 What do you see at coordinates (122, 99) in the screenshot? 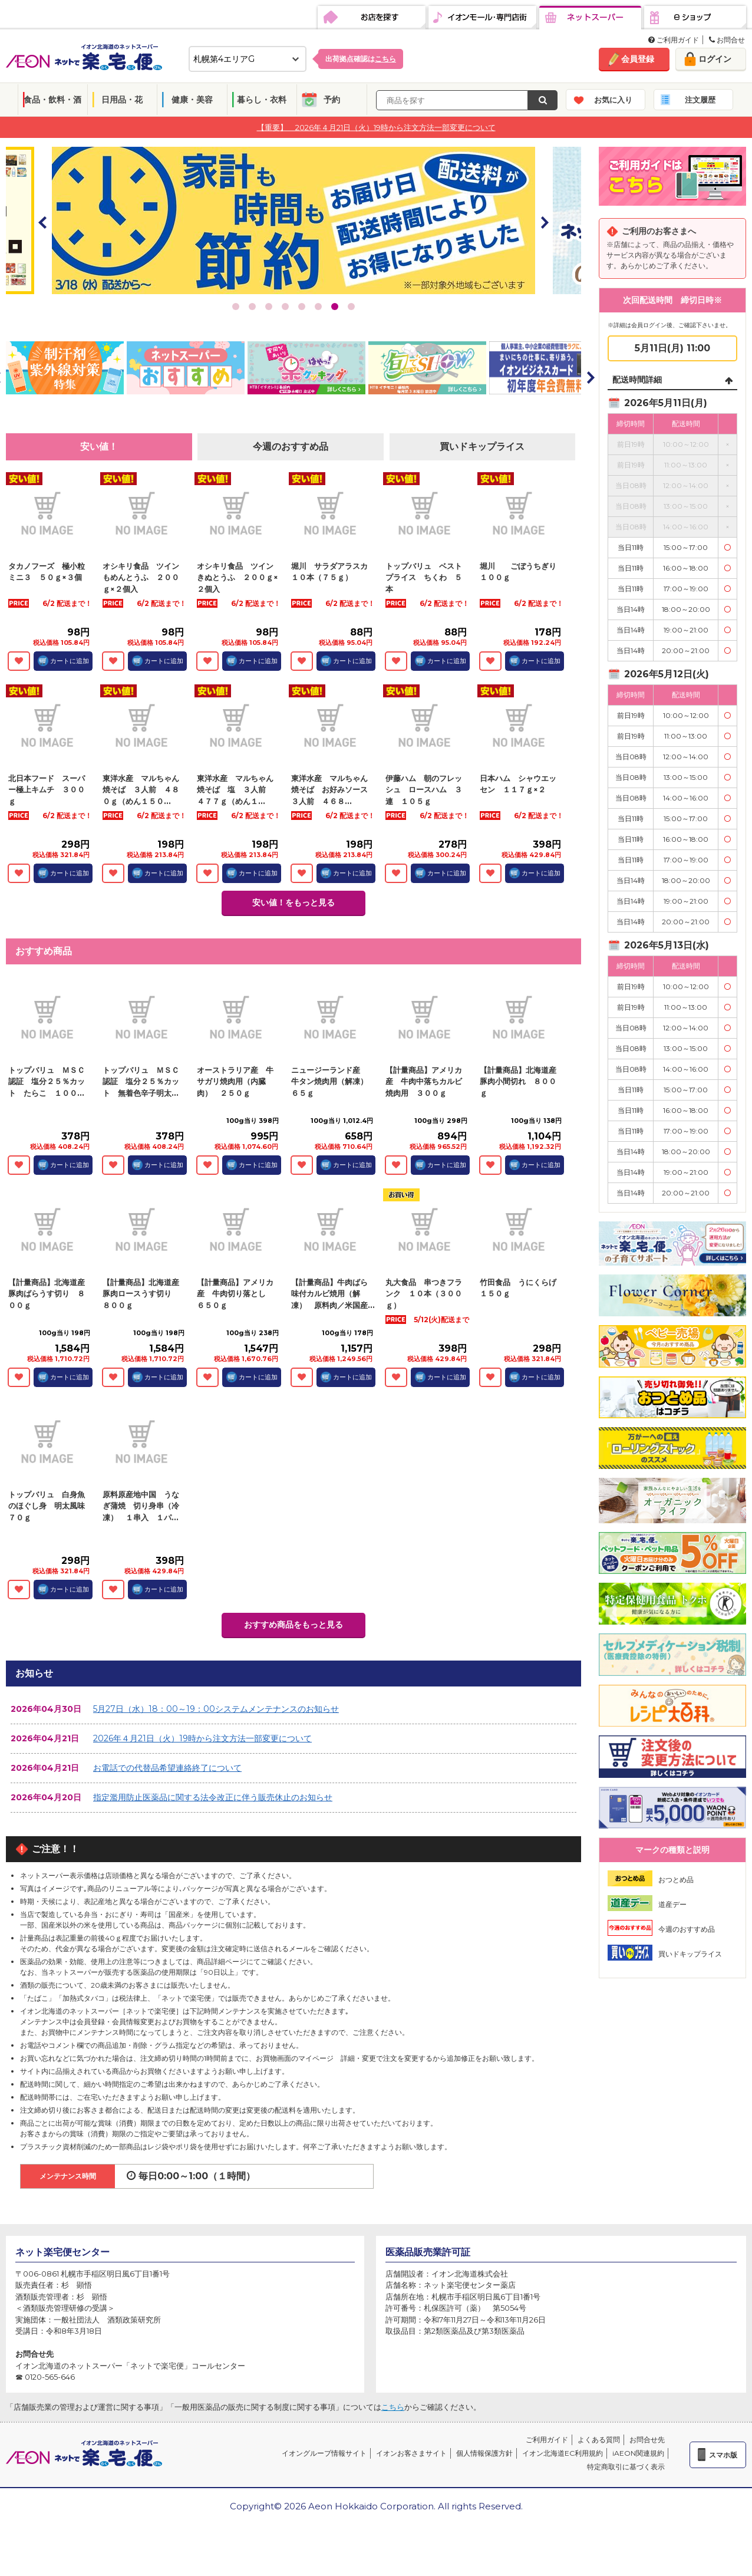
I see `日用品・花` at bounding box center [122, 99].